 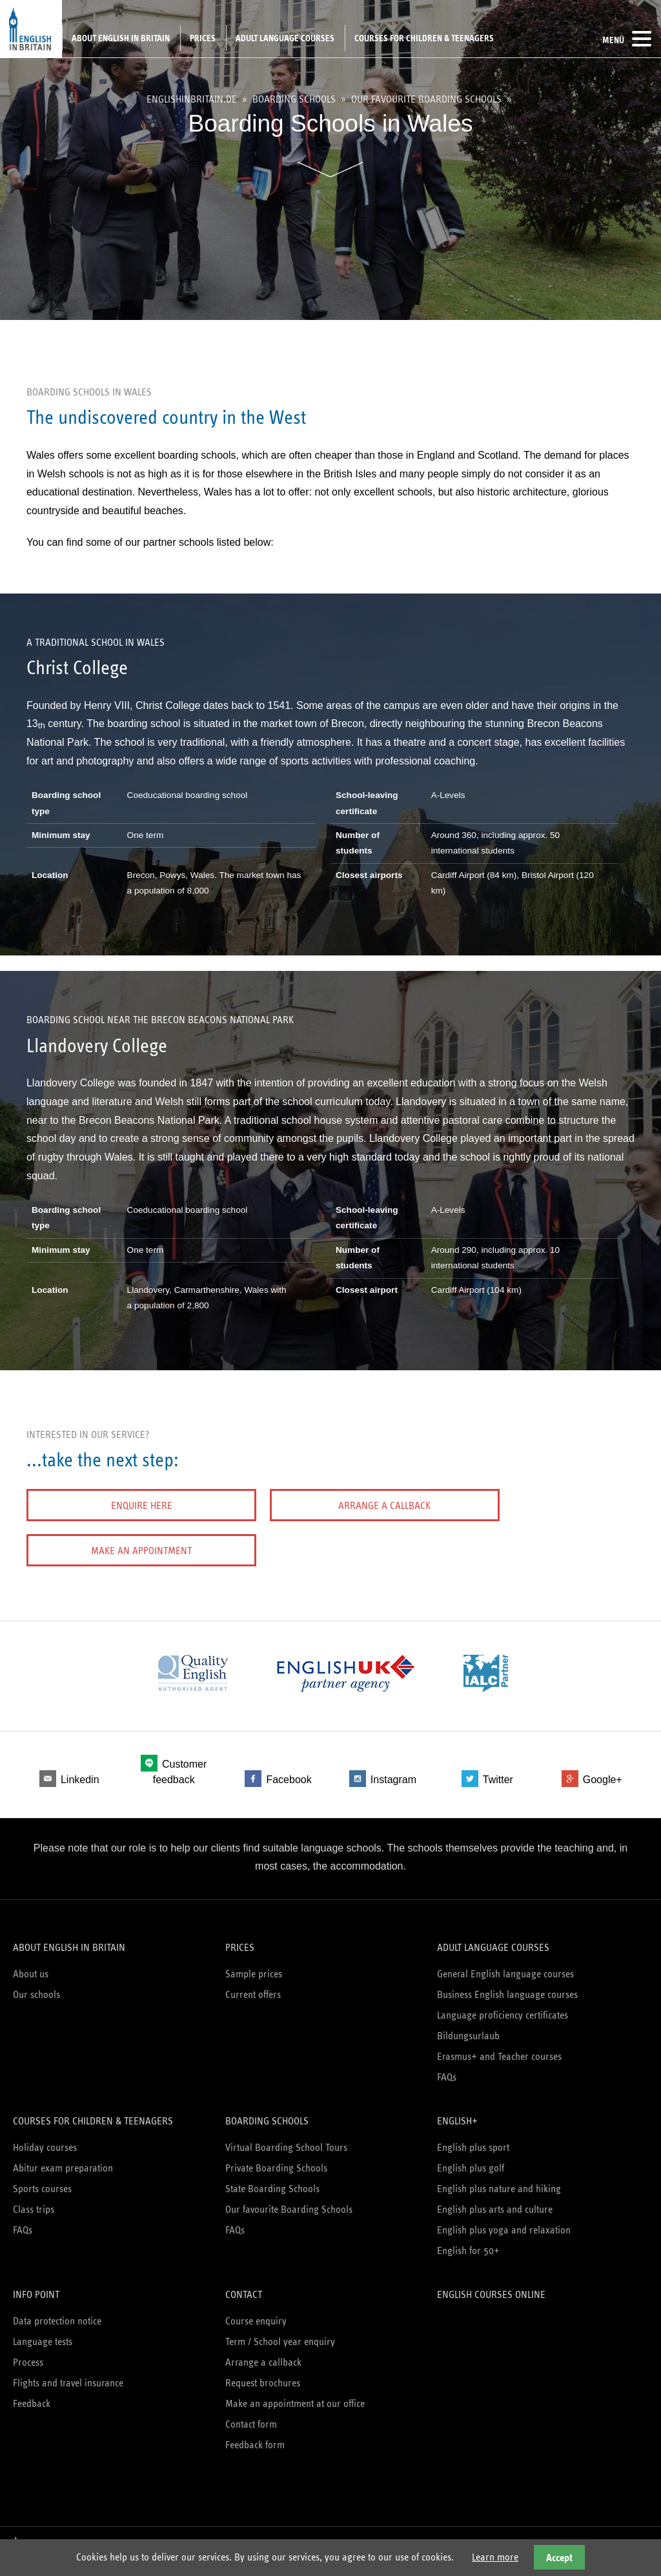 What do you see at coordinates (45, 2140) in the screenshot?
I see `Holiday courses` at bounding box center [45, 2140].